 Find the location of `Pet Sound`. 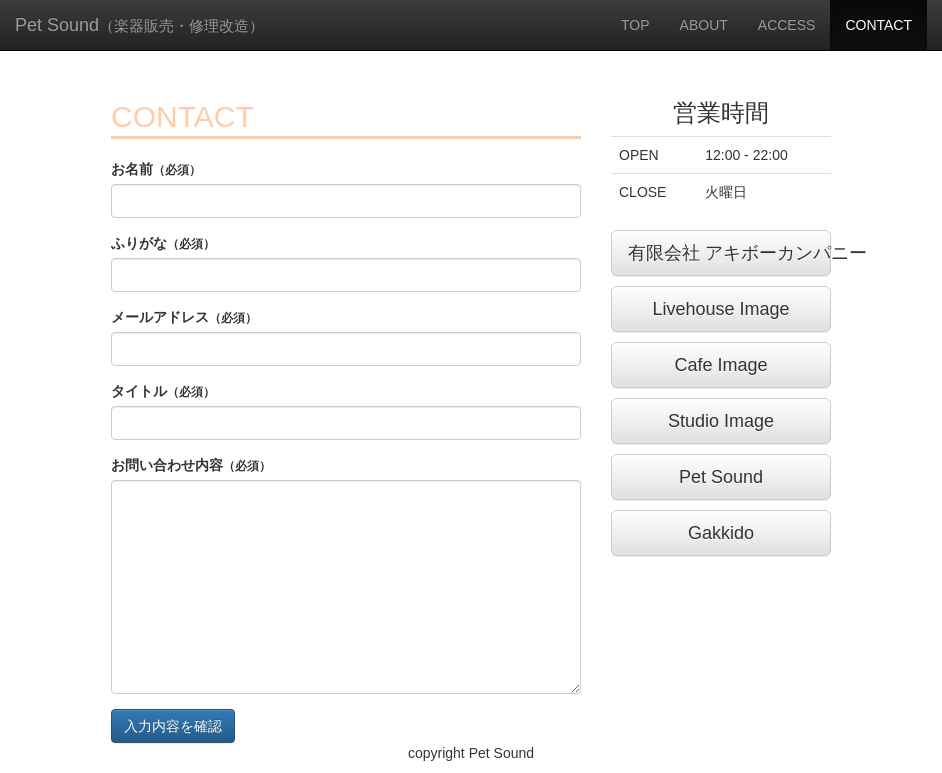

Pet Sound is located at coordinates (139, 25).